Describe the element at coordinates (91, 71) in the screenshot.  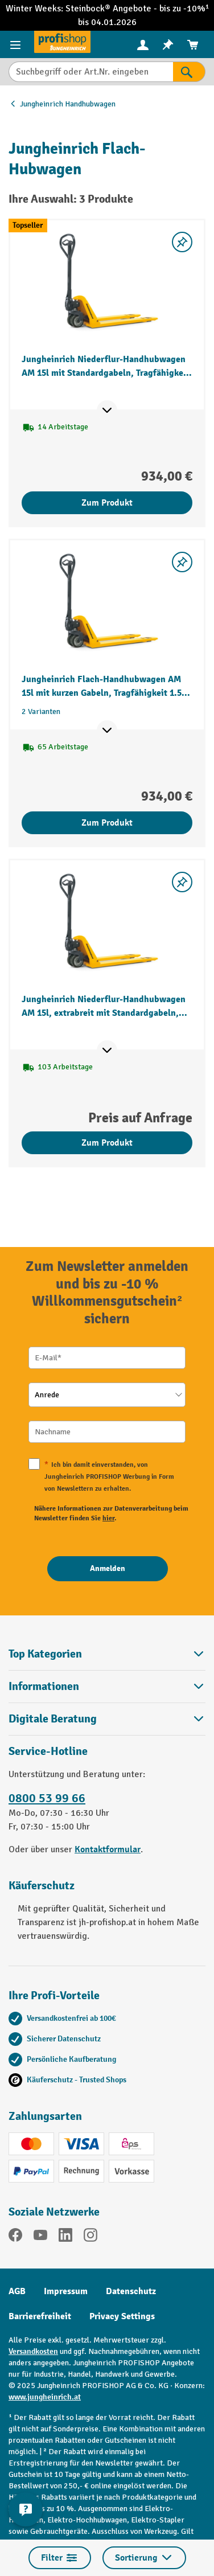
I see `[Suchbegriff oder Art.Nr. eingeben]` at that location.